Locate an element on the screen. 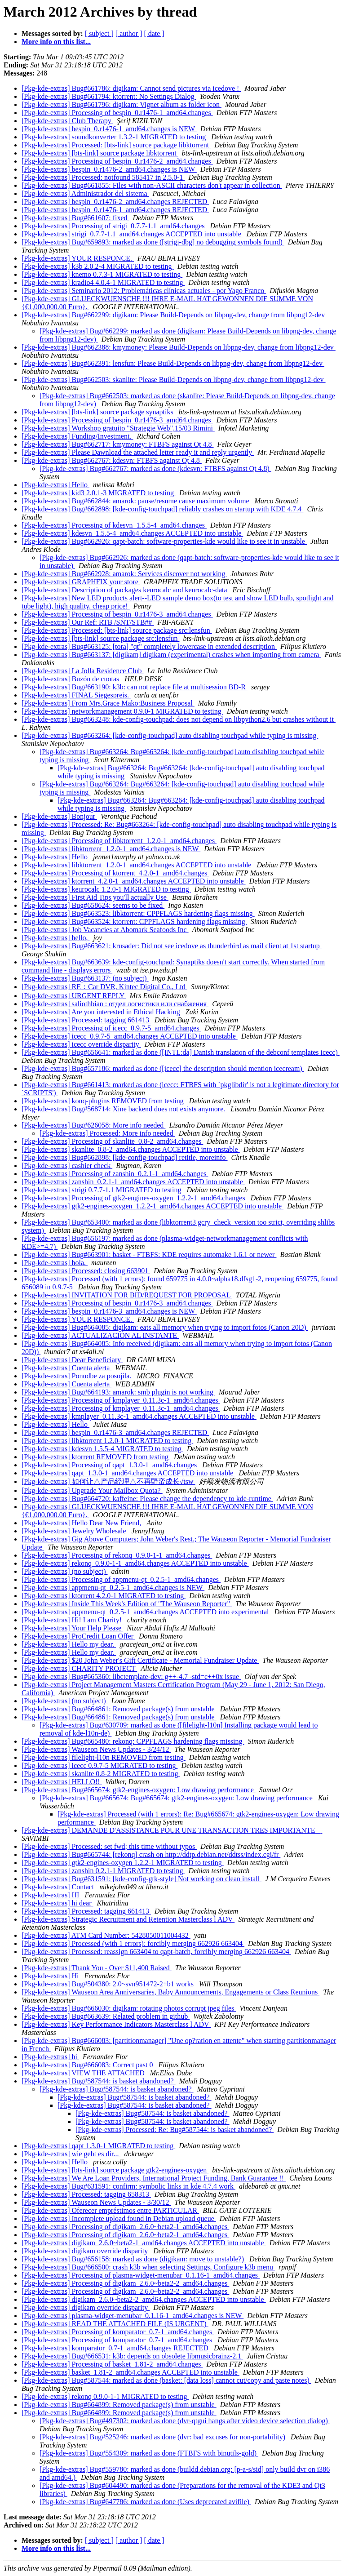 This screenshot has height=2576, width=345. [Pkg-kde-extras] hi is located at coordinates (50, 2057).